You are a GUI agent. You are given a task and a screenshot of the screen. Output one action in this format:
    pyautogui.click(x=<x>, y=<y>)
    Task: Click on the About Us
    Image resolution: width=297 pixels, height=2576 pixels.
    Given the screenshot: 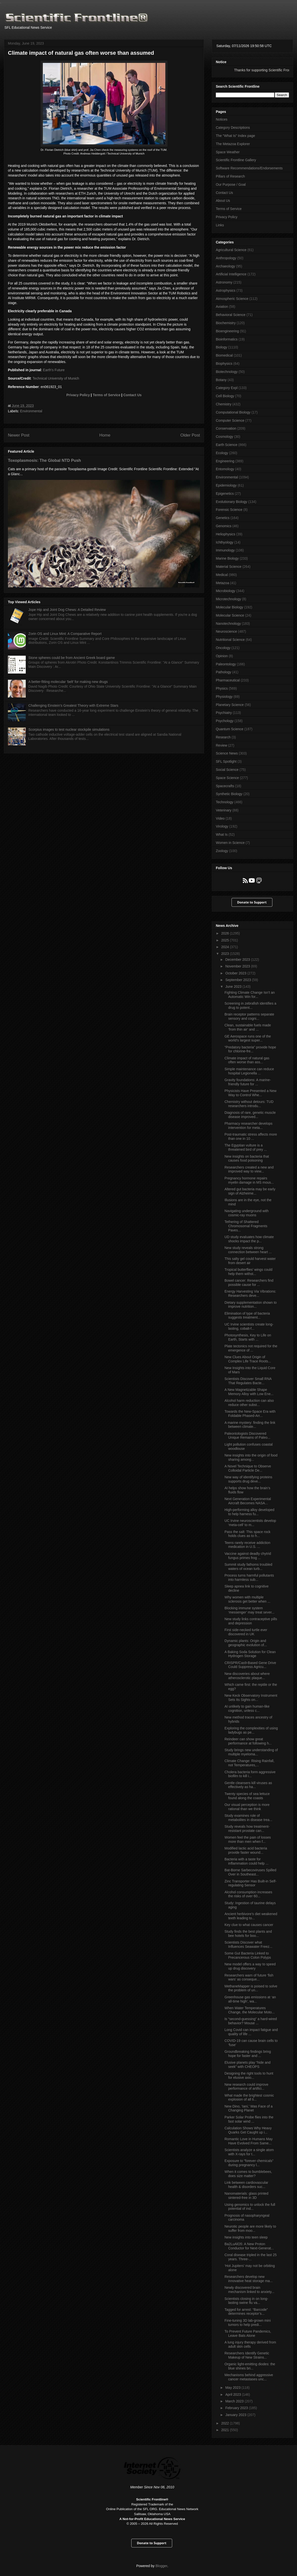 What is the action you would take?
    pyautogui.click(x=223, y=201)
    